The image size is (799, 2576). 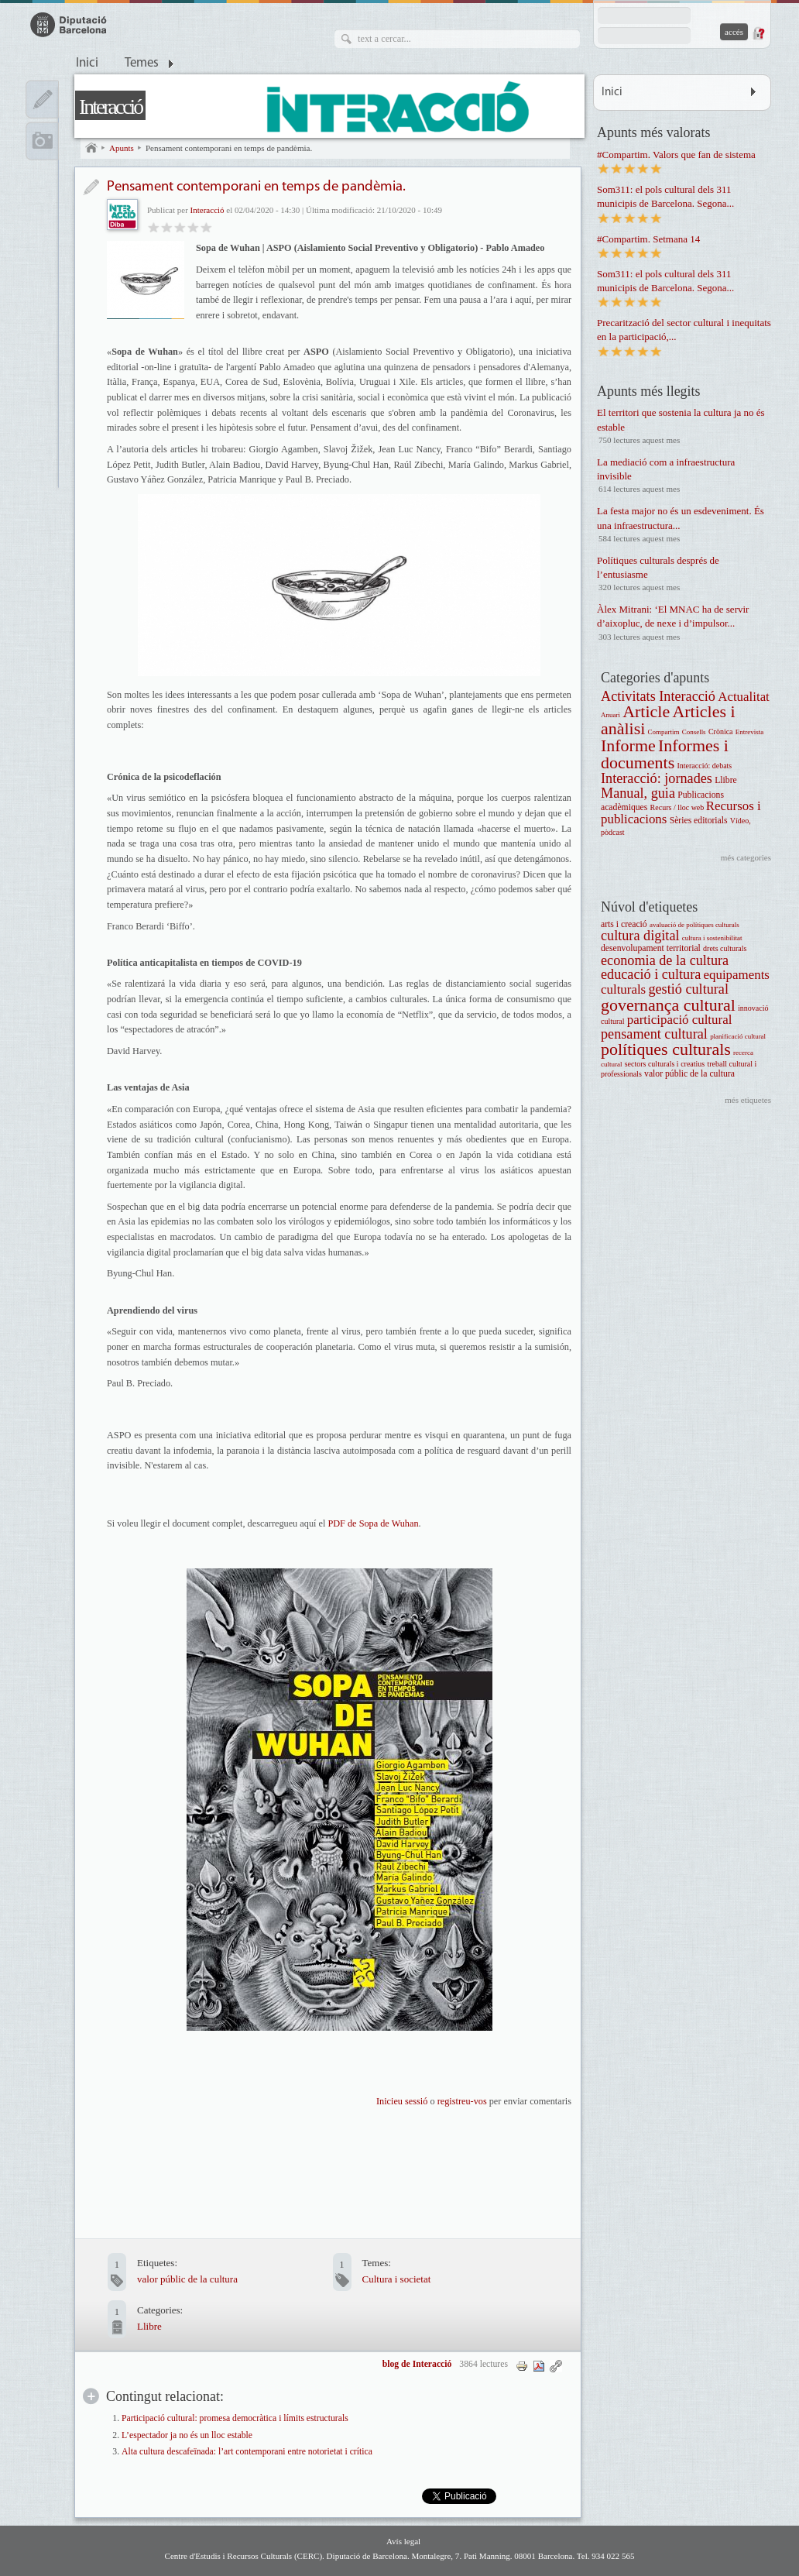 I want to click on Pensament contemporani en temps de pandèmia., so click(x=229, y=148).